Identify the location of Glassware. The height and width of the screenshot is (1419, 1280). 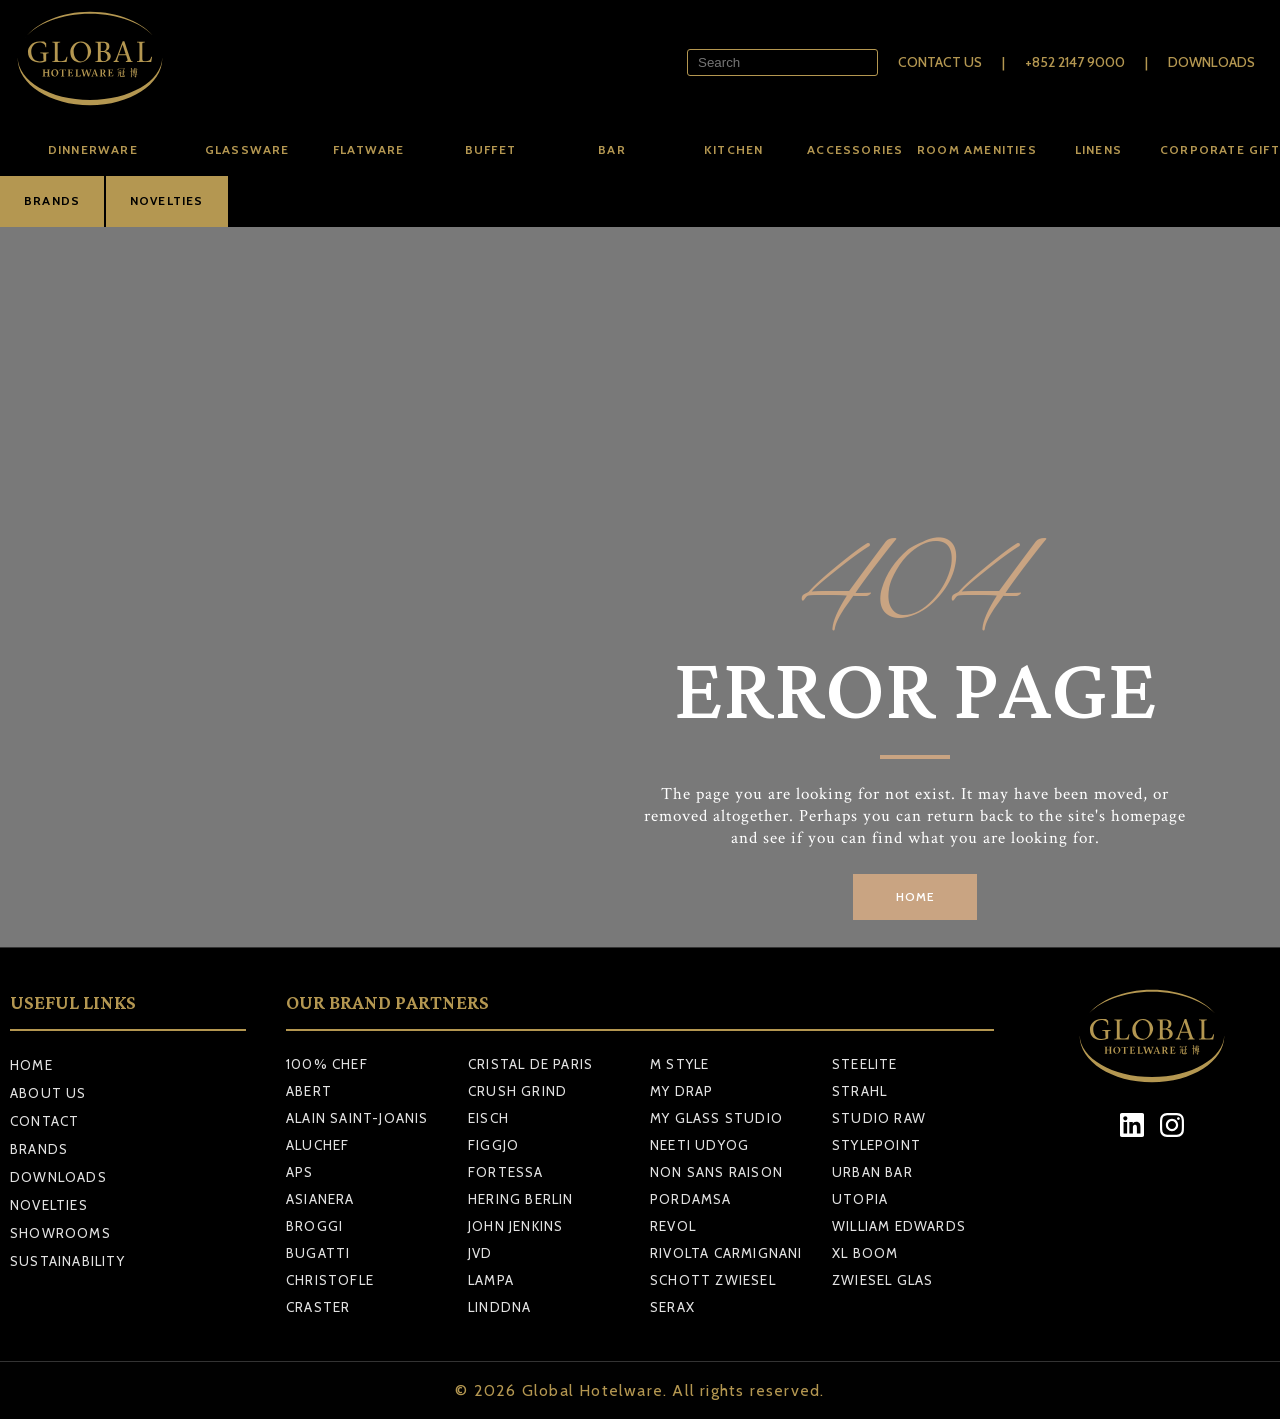
(247, 149).